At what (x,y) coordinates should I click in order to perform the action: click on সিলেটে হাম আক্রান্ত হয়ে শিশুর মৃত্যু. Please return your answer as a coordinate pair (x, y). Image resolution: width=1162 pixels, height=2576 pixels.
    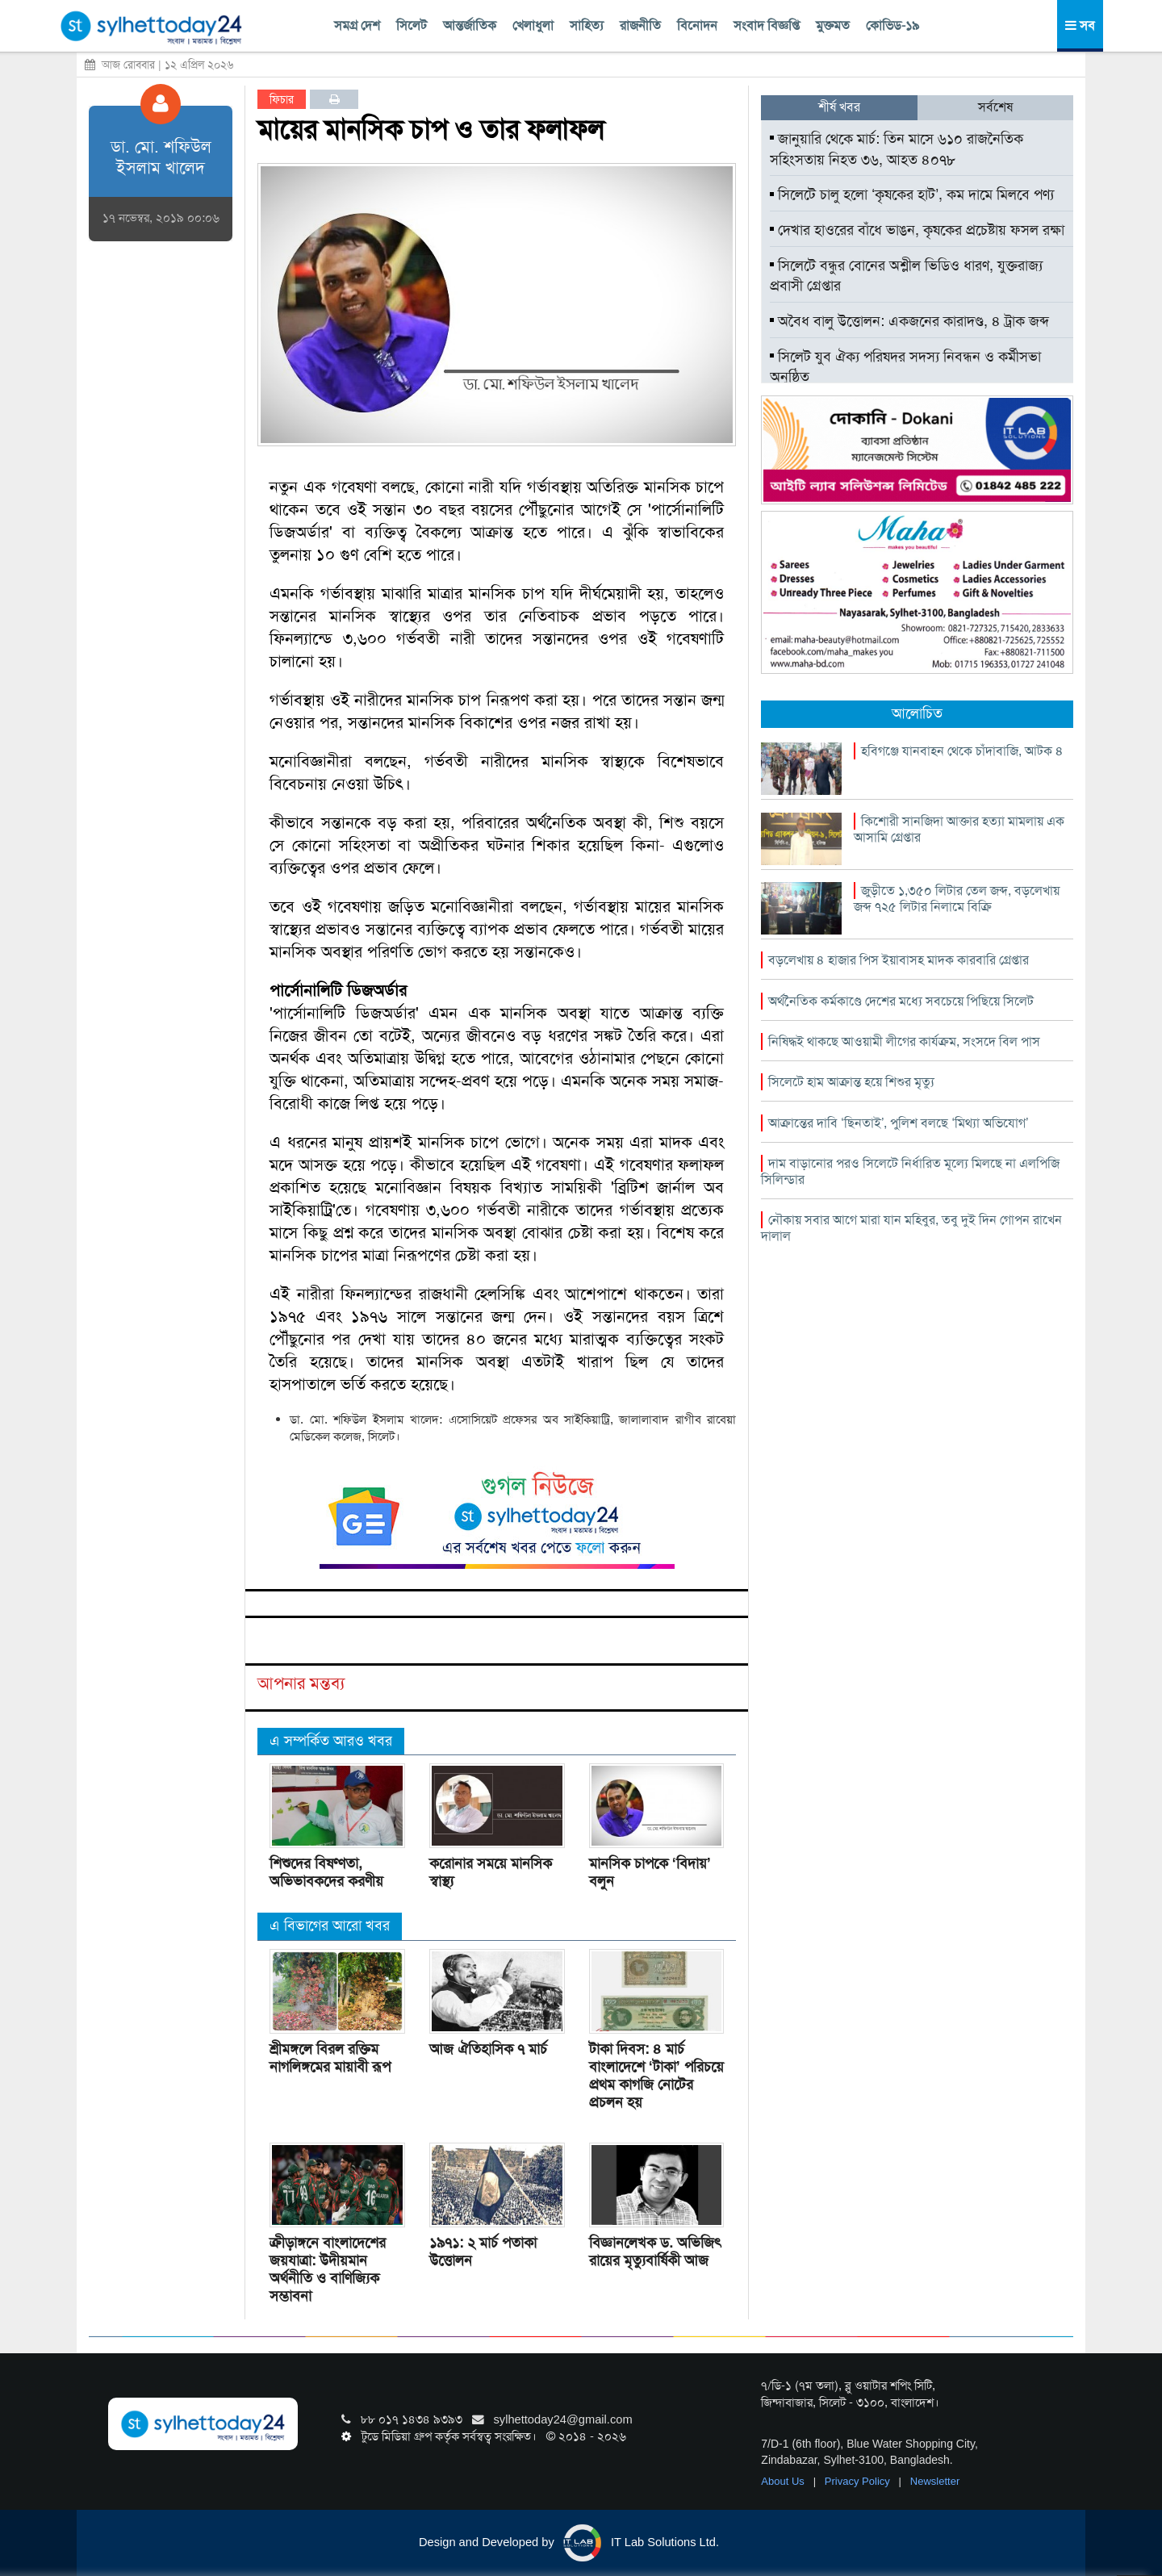
    Looking at the image, I should click on (851, 1081).